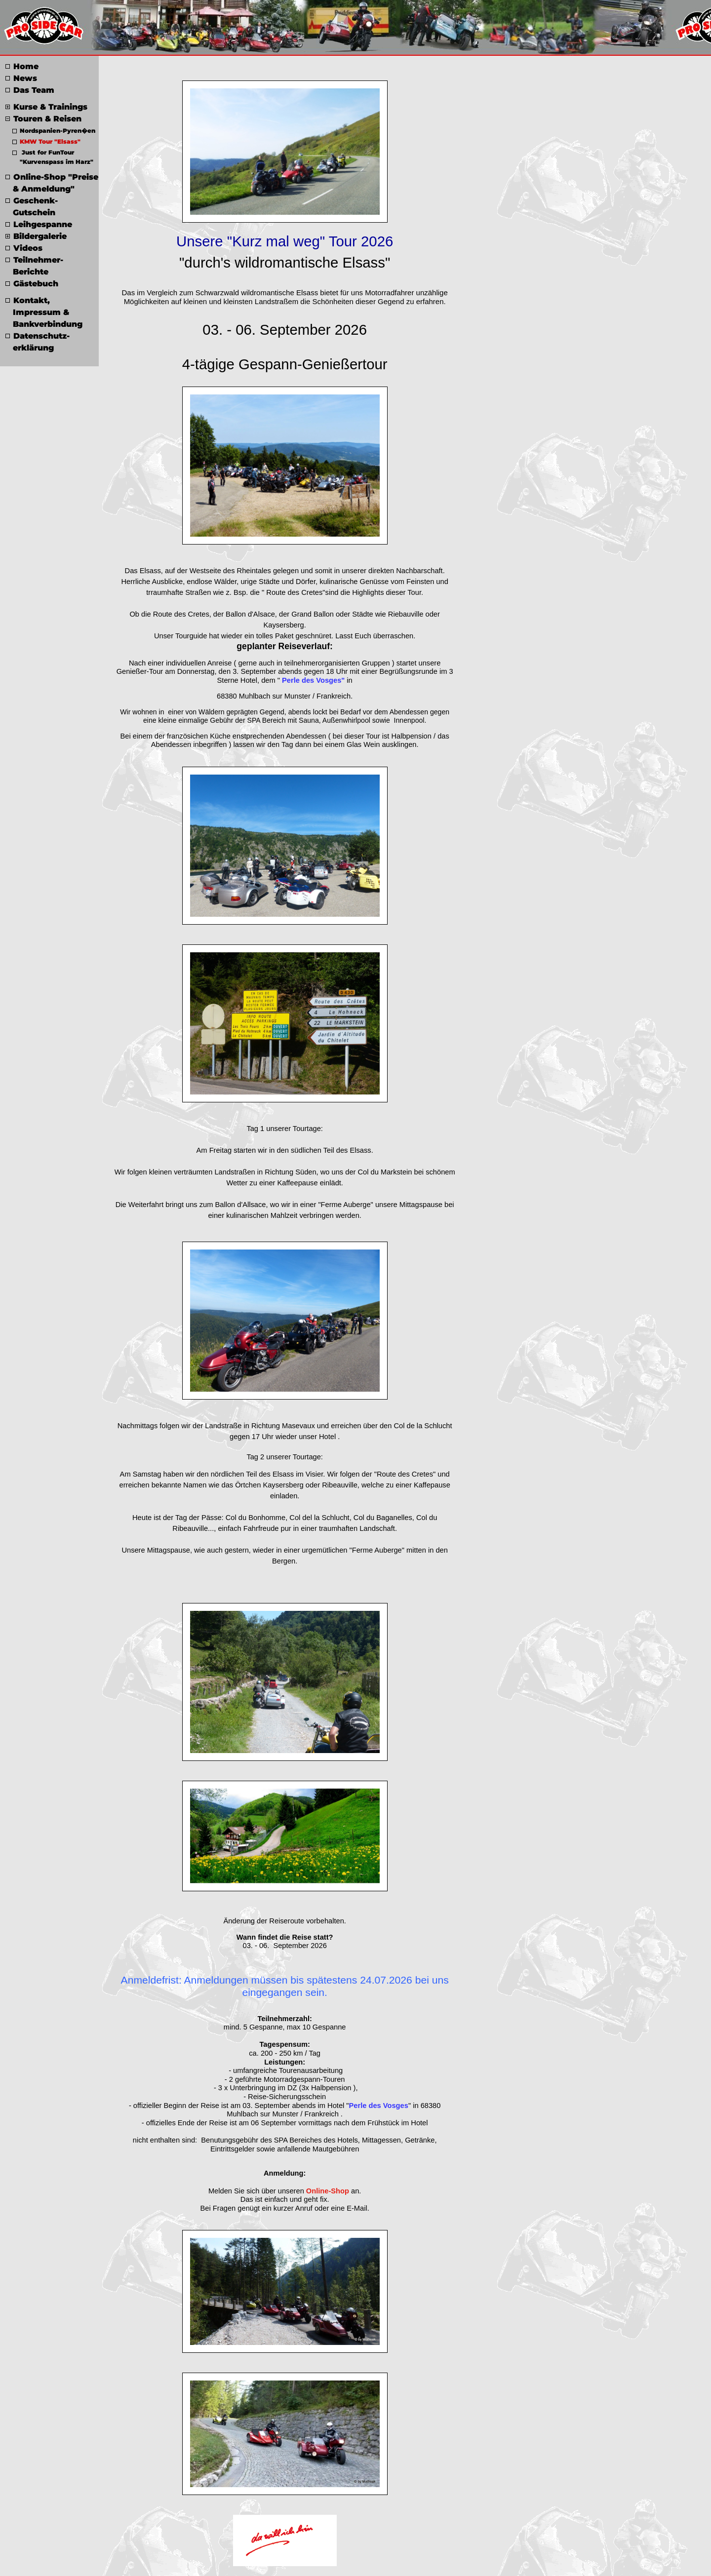  What do you see at coordinates (313, 680) in the screenshot?
I see `Perle des Vosges"` at bounding box center [313, 680].